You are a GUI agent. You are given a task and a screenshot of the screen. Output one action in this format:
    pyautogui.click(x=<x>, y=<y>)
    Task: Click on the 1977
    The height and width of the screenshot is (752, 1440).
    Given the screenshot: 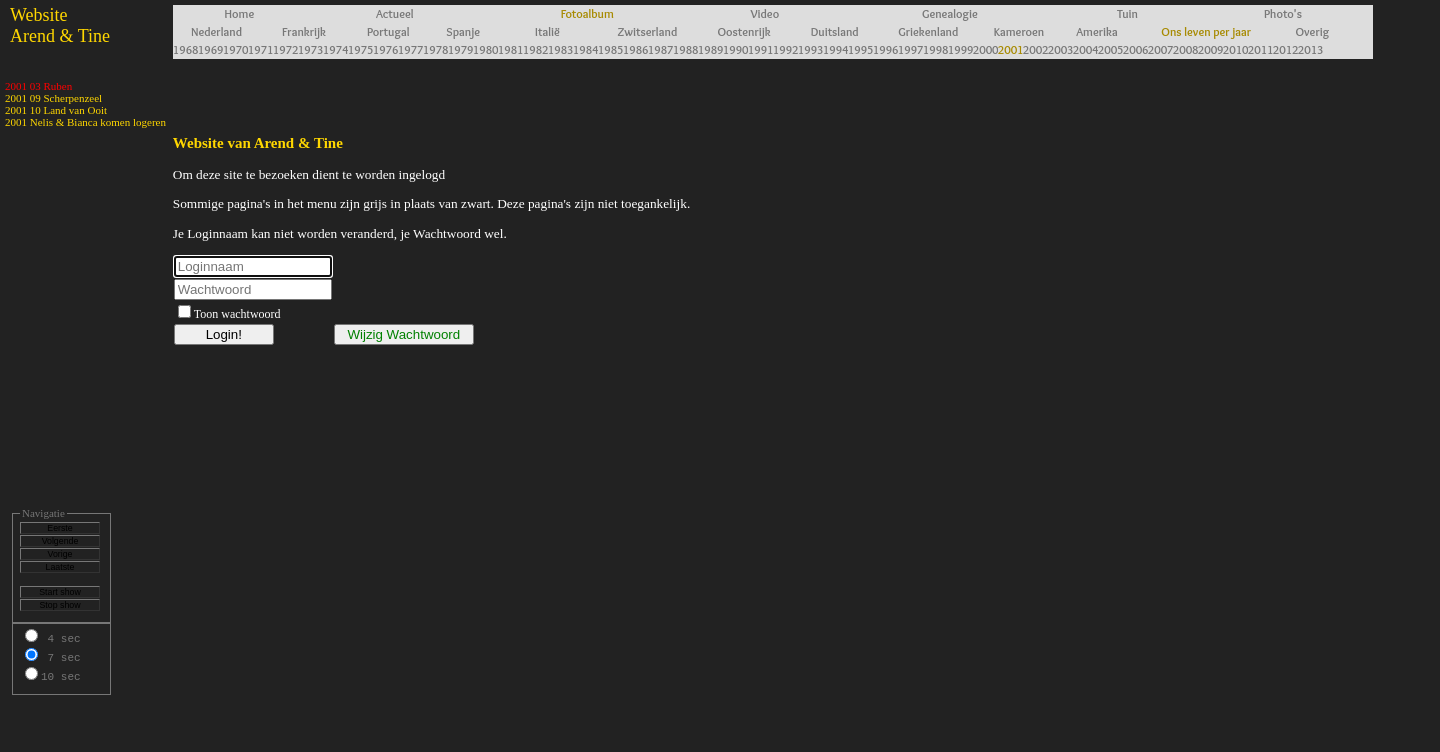 What is the action you would take?
    pyautogui.click(x=410, y=49)
    